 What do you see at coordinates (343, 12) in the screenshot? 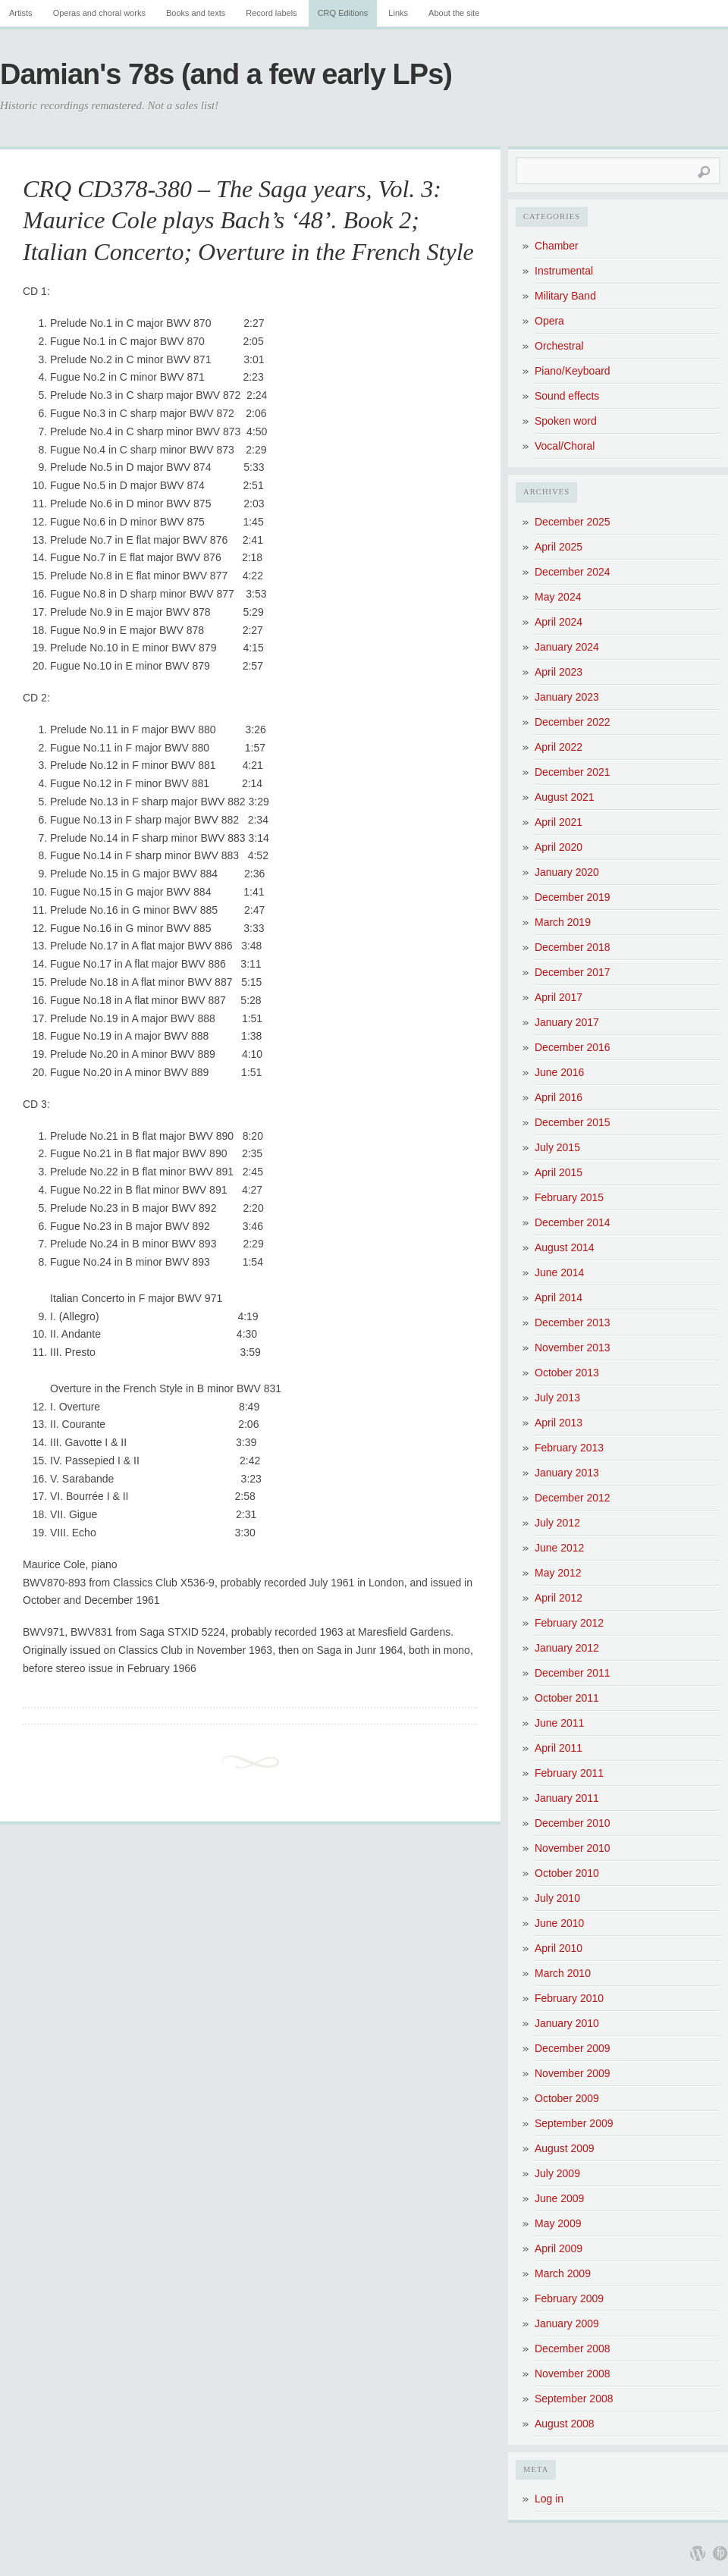
I see `CRQ Editions` at bounding box center [343, 12].